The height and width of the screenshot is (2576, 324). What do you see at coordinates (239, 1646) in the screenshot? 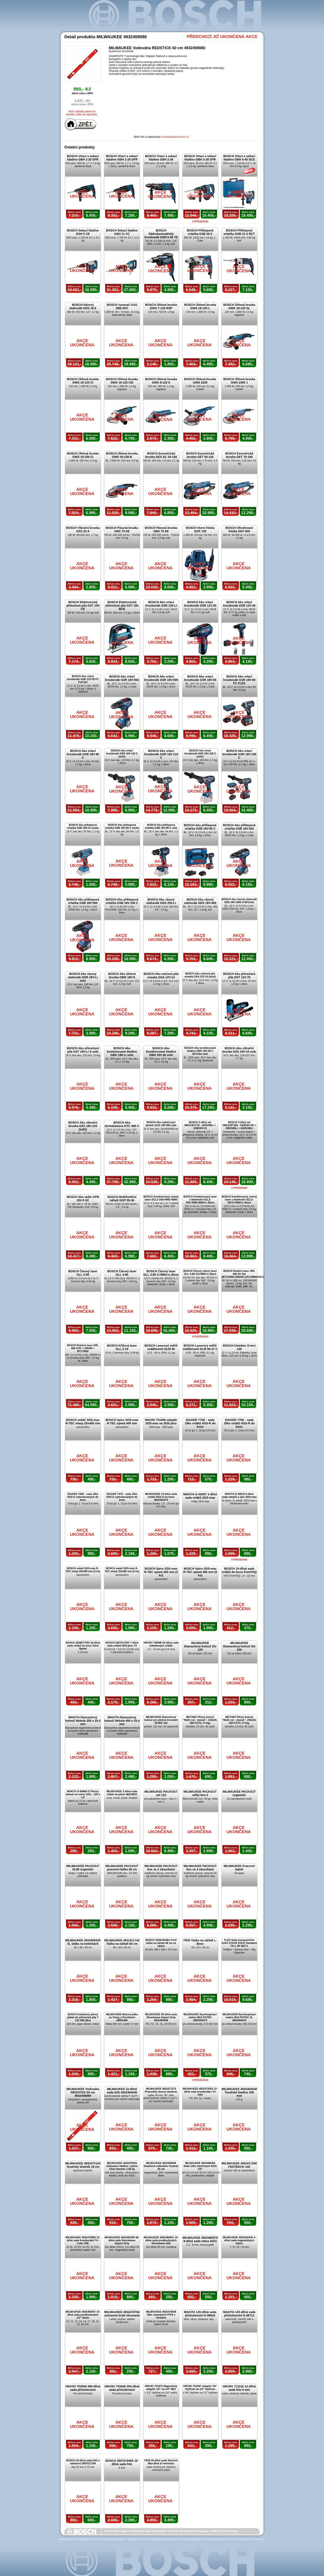
I see `MILWAUKEE Diamantový kotouč DU 230` at bounding box center [239, 1646].